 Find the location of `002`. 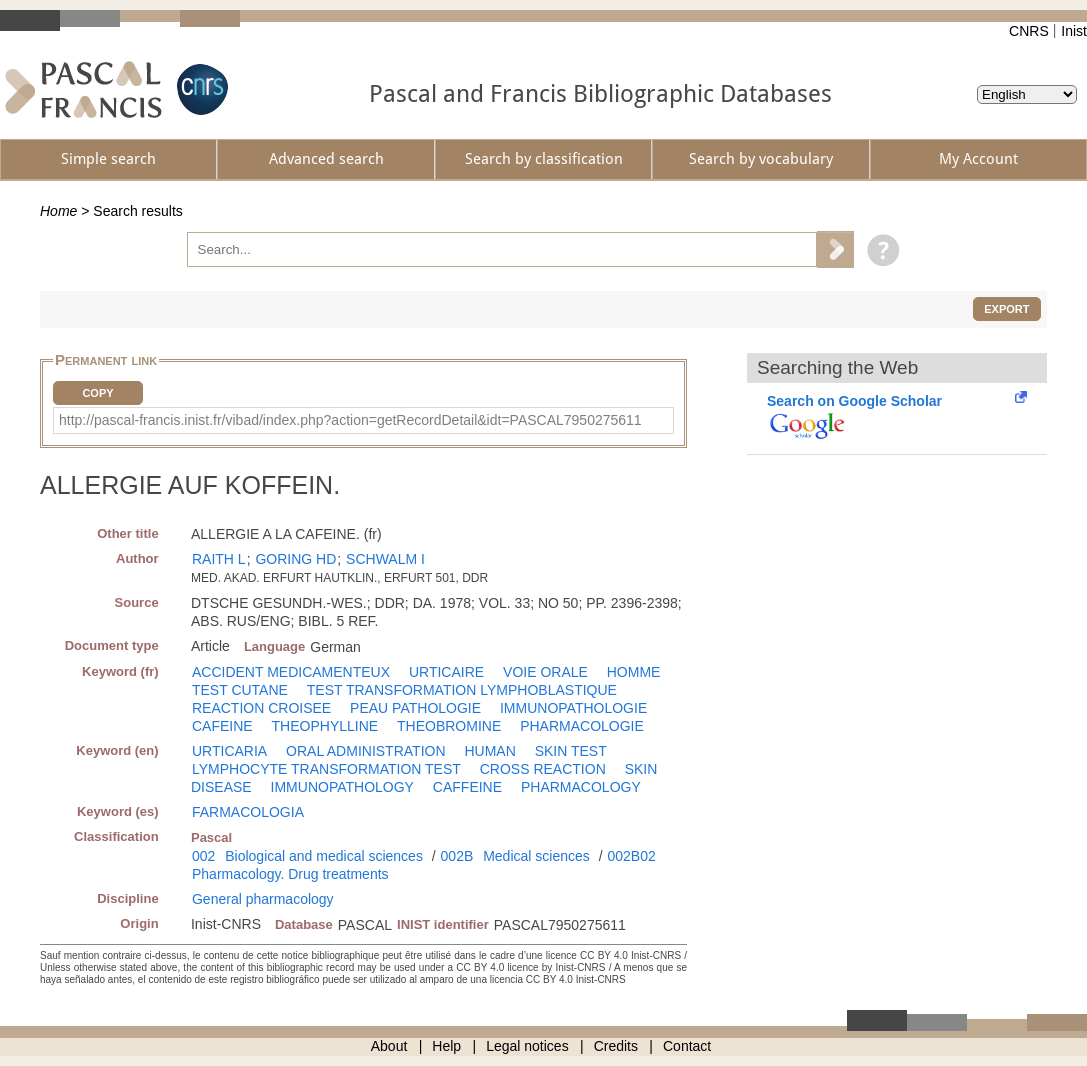

002 is located at coordinates (203, 856).